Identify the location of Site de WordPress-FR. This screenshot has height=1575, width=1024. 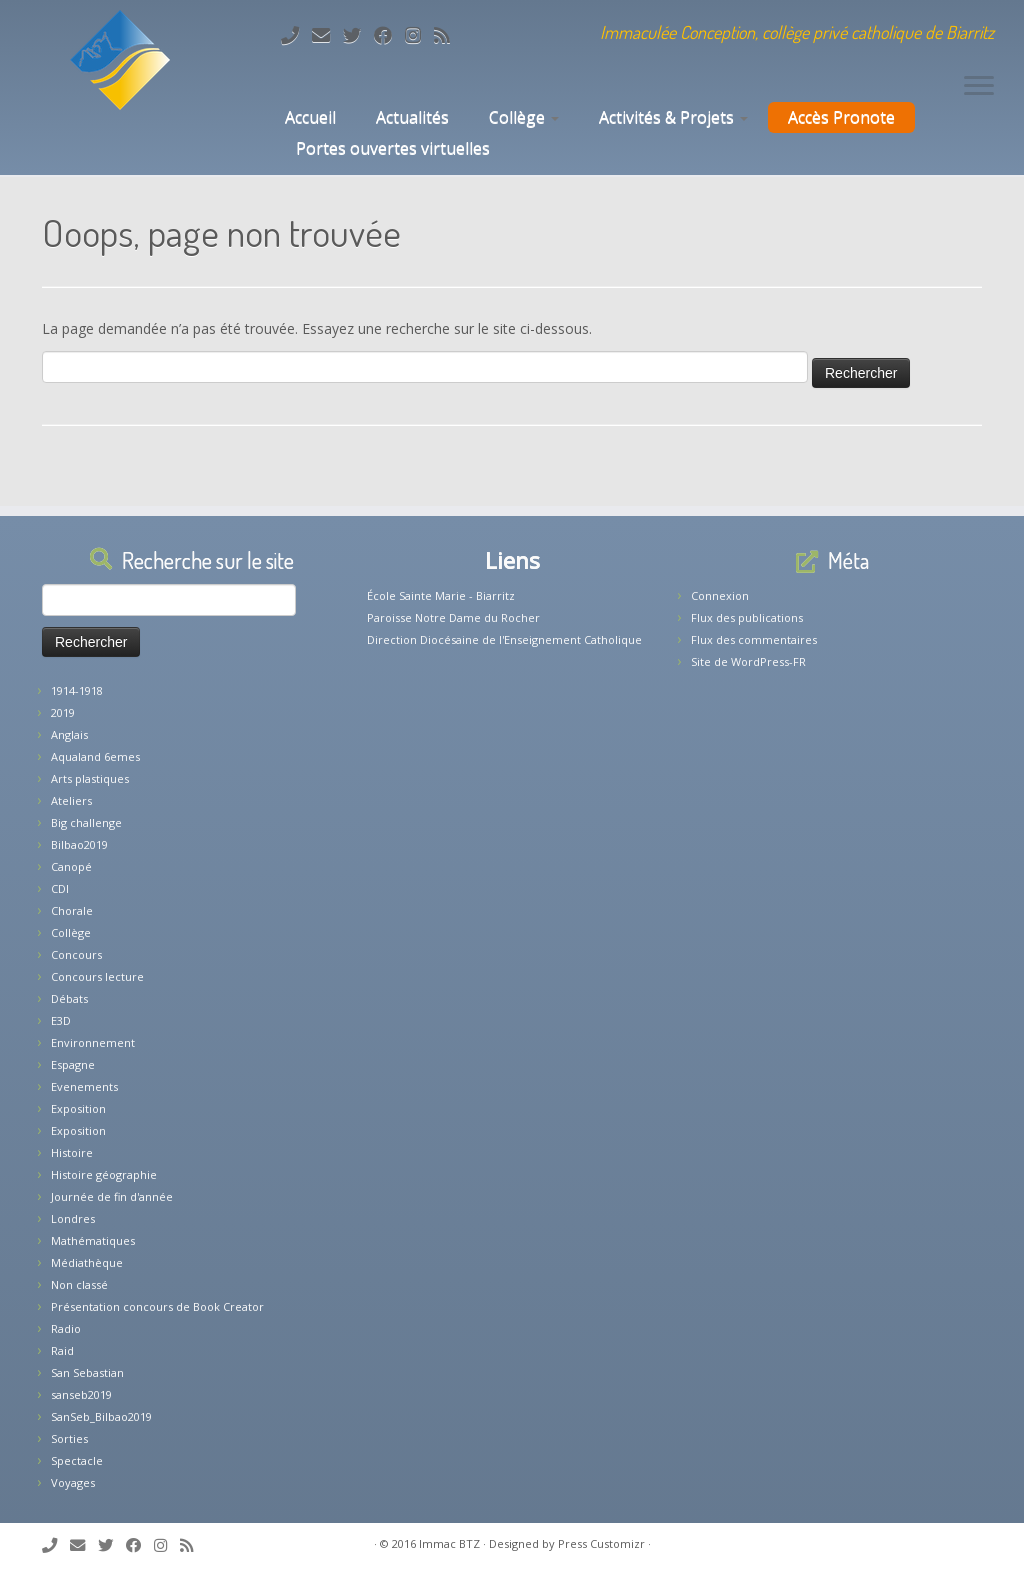
(748, 661).